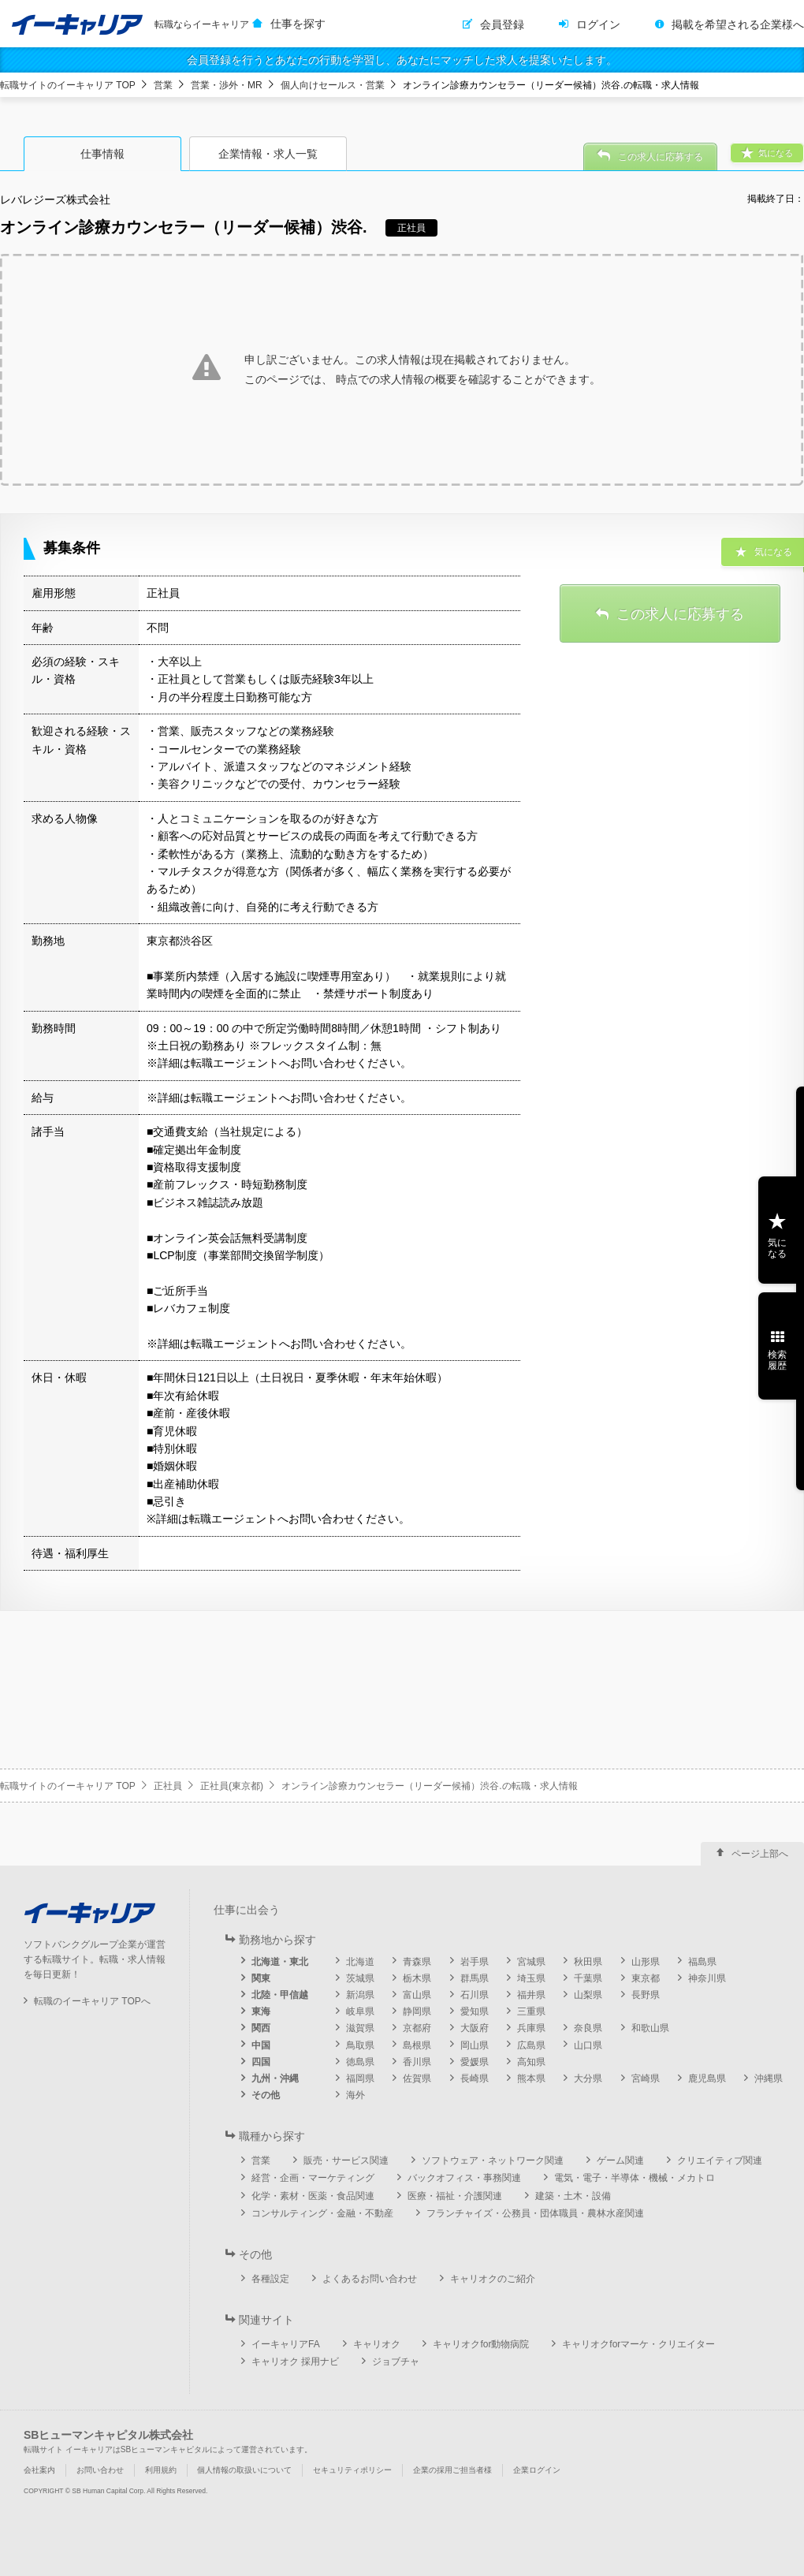  What do you see at coordinates (260, 2011) in the screenshot?
I see `東海` at bounding box center [260, 2011].